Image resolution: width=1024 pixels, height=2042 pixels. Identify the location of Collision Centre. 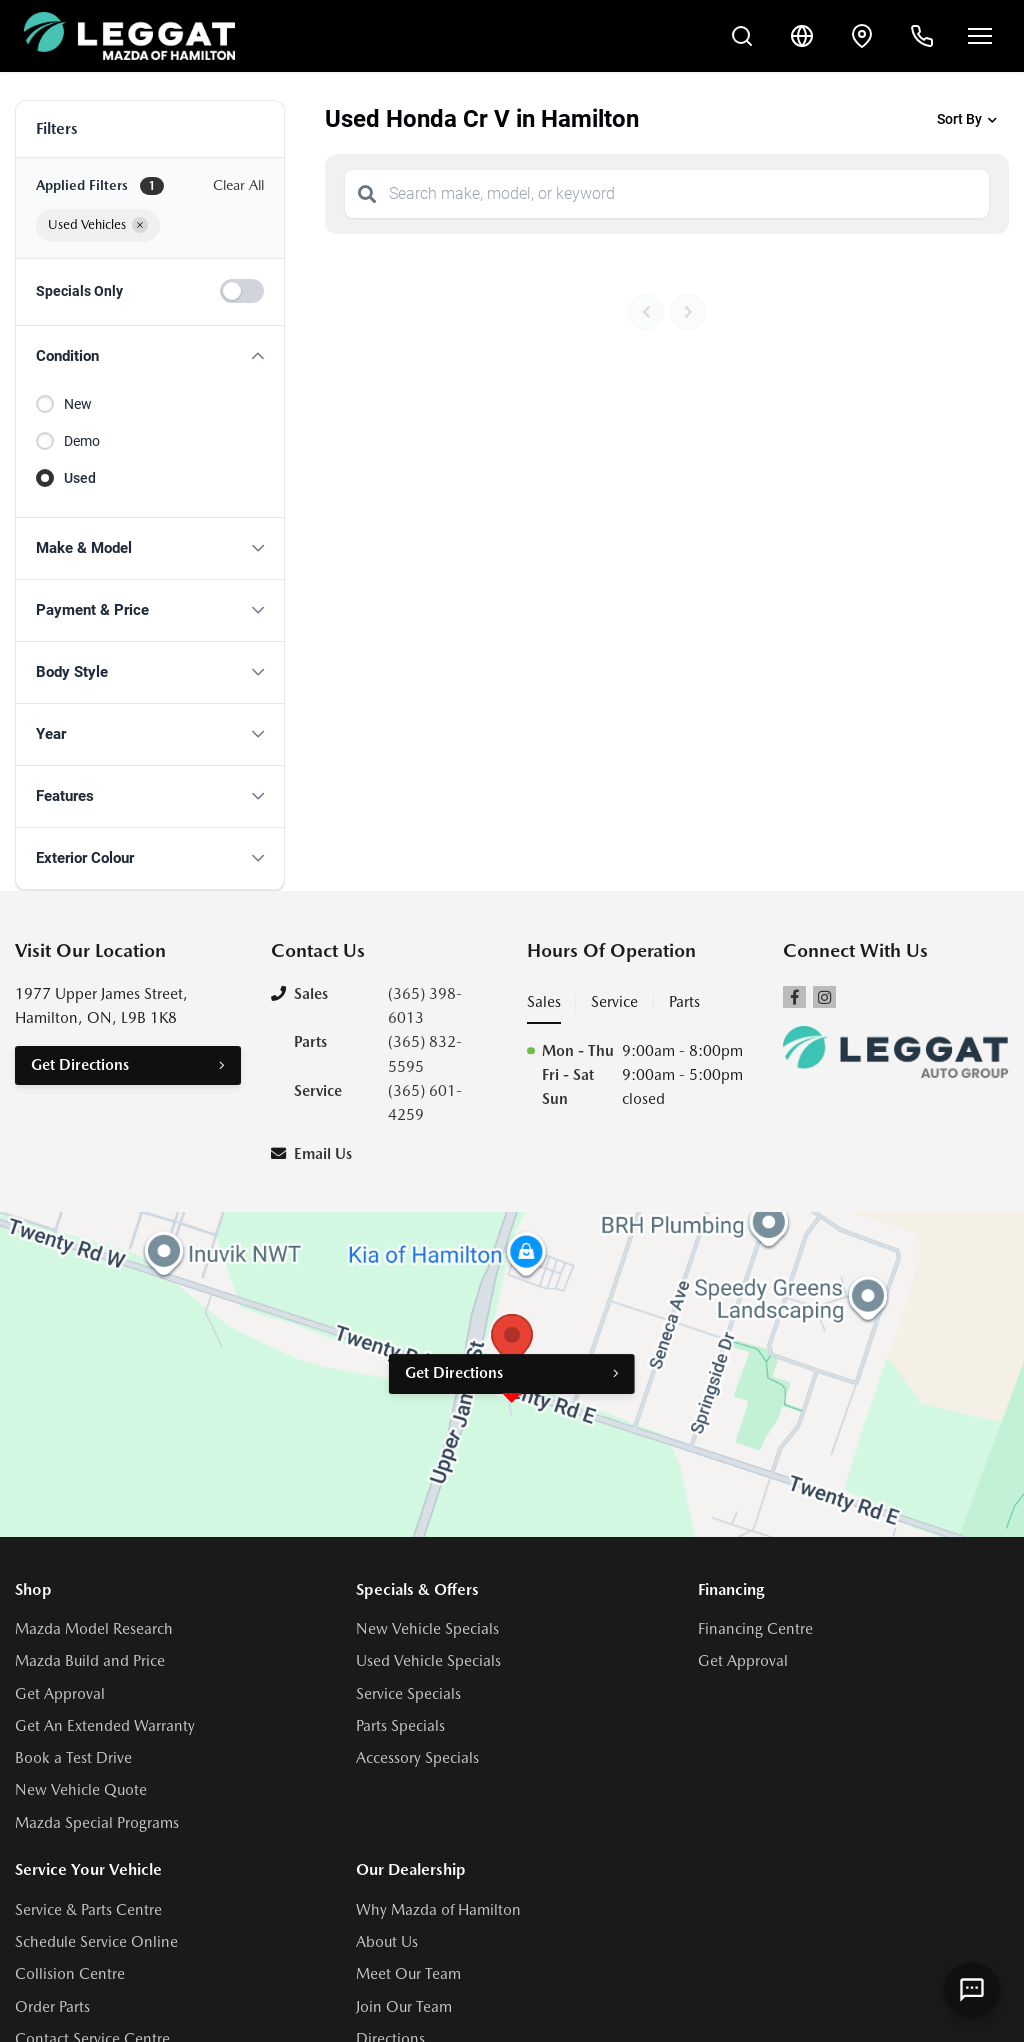
(70, 1974).